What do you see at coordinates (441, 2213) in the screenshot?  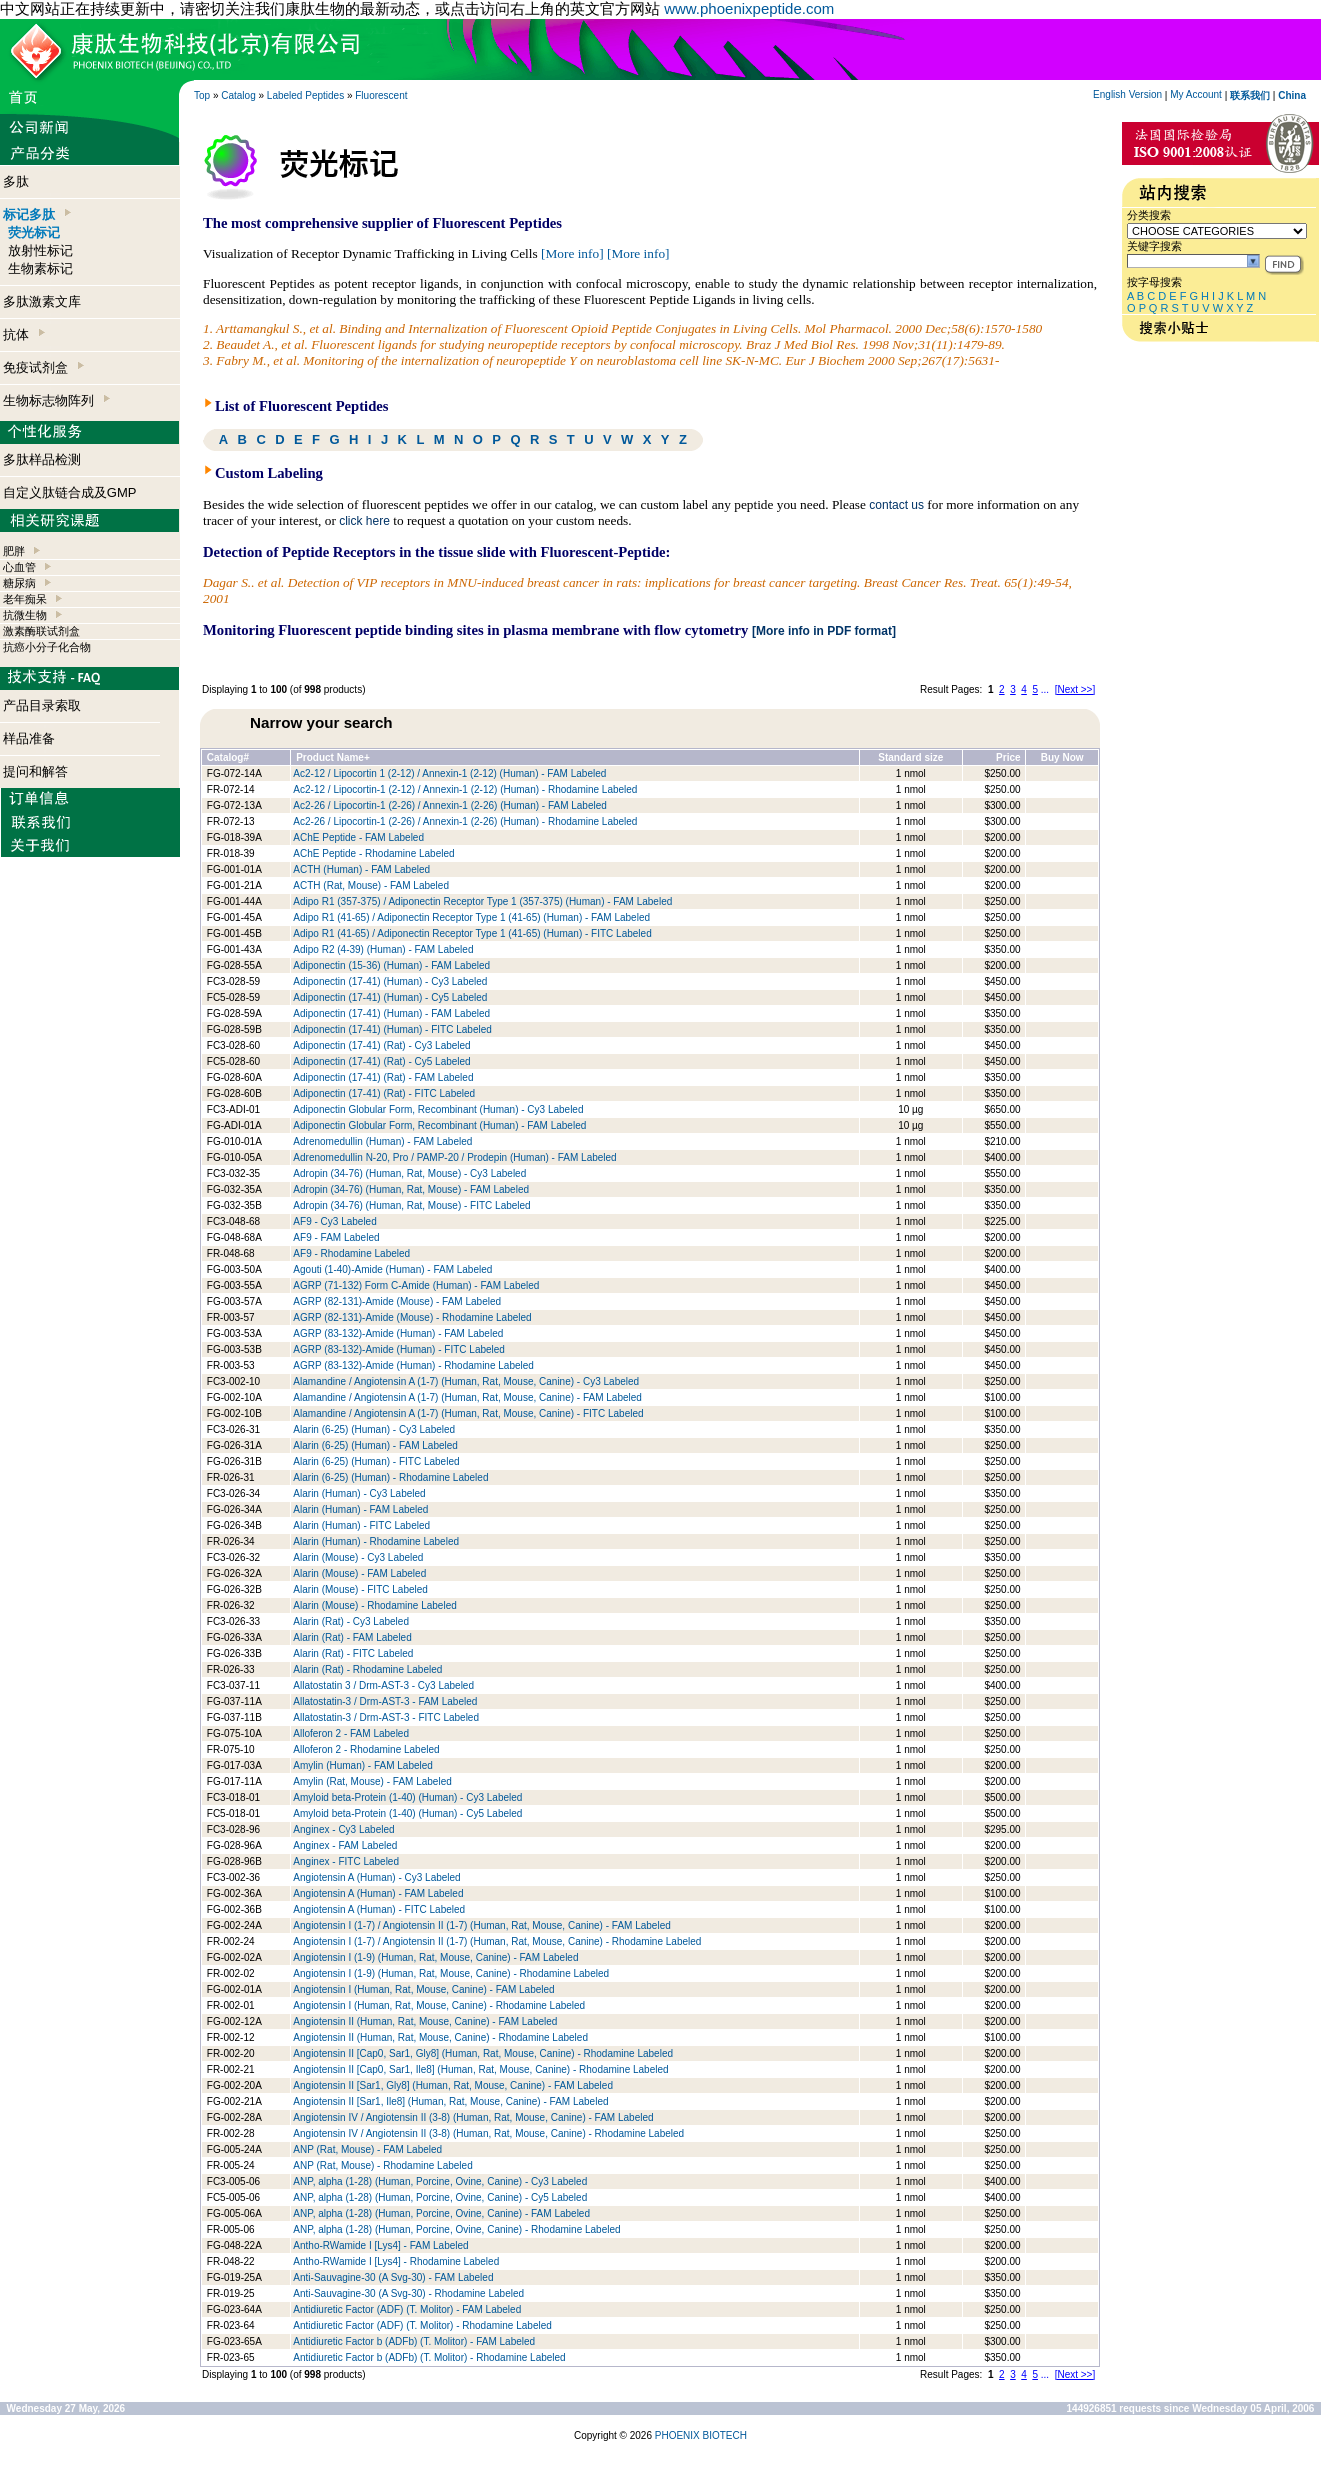 I see `ANP, alpha (1-28) (Human, Porcine, Ovine, Canine) - FAM Labeled` at bounding box center [441, 2213].